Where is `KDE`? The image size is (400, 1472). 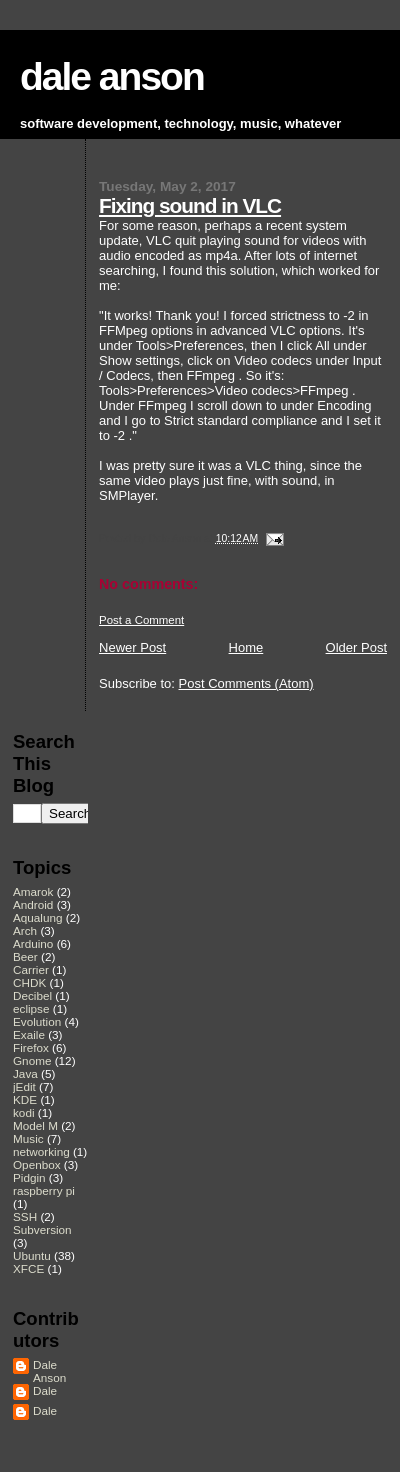
KDE is located at coordinates (25, 1099).